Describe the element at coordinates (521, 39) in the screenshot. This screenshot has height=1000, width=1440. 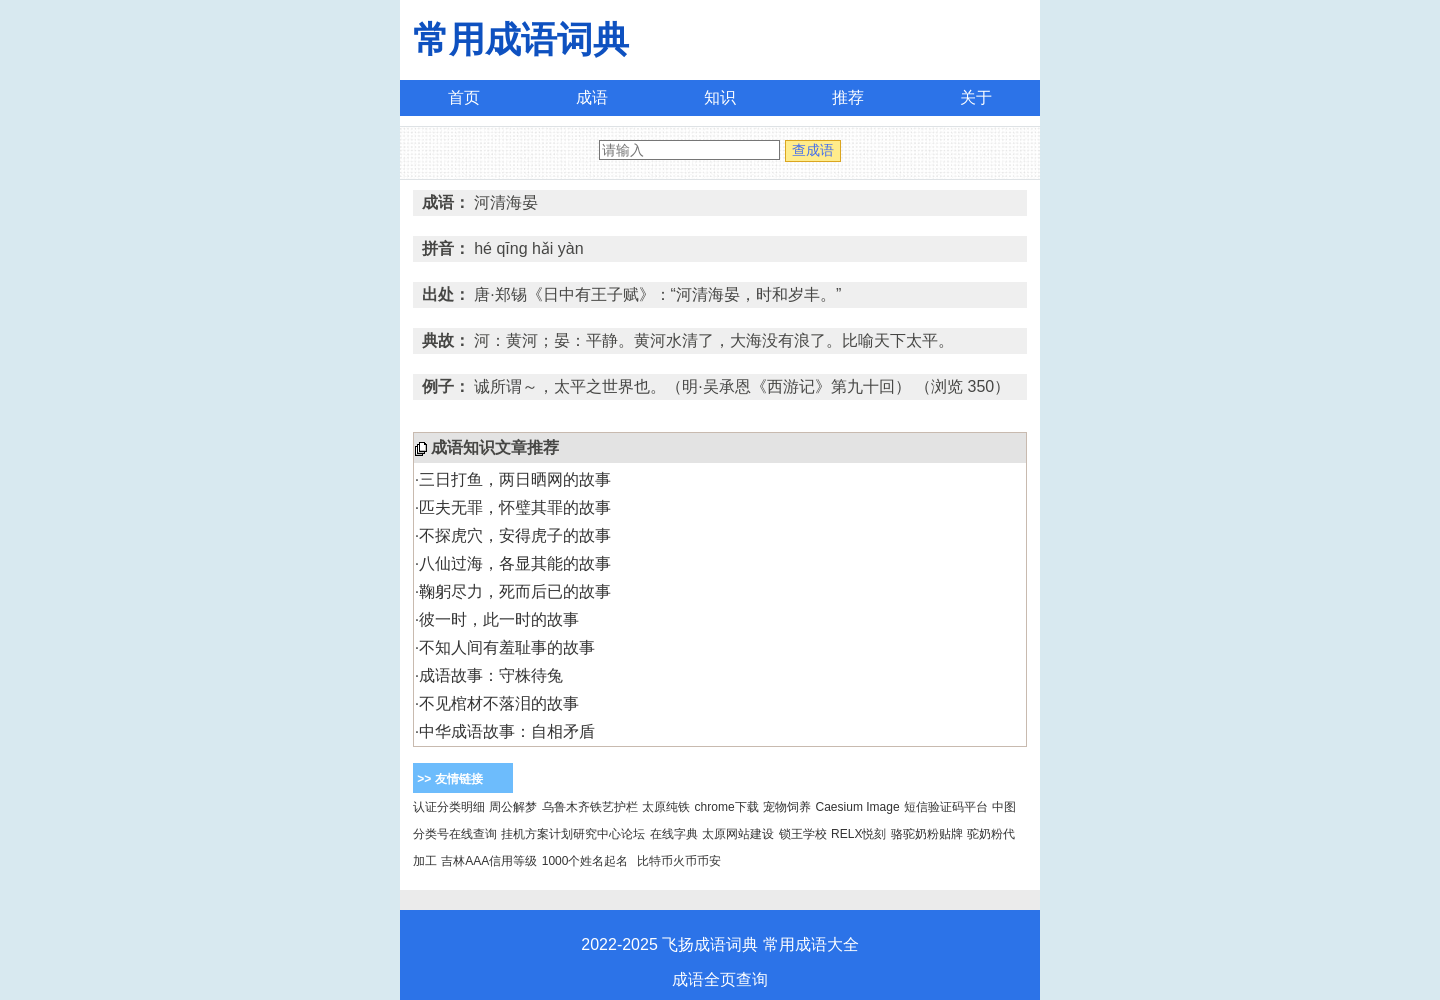
I see `常用成语词典` at that location.